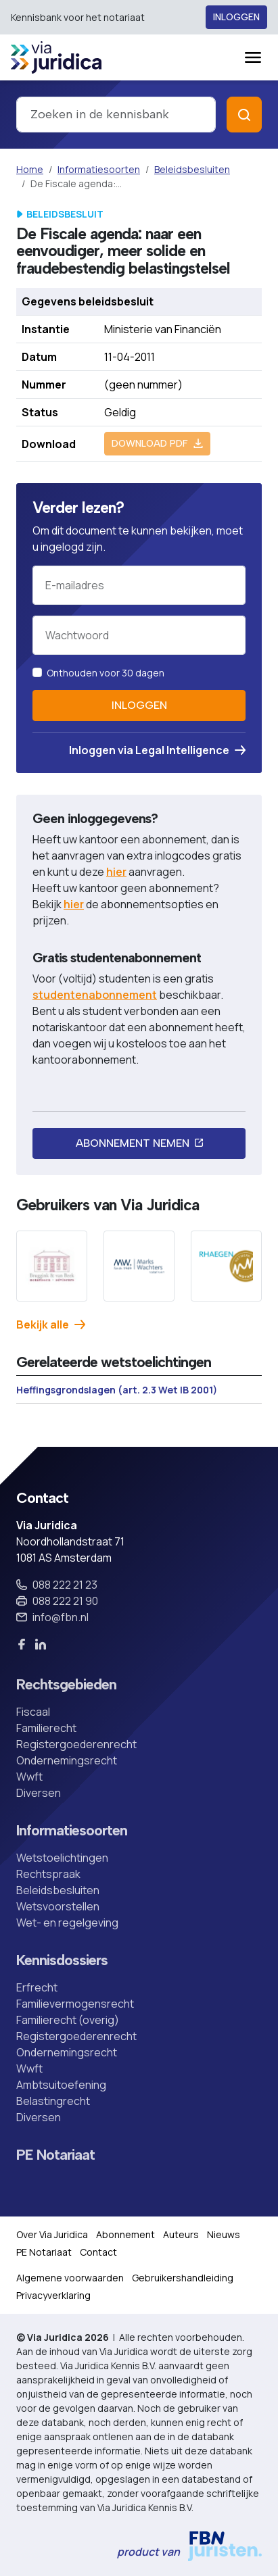 The image size is (278, 2576). Describe the element at coordinates (55, 2155) in the screenshot. I see `PE Notariaat` at that location.